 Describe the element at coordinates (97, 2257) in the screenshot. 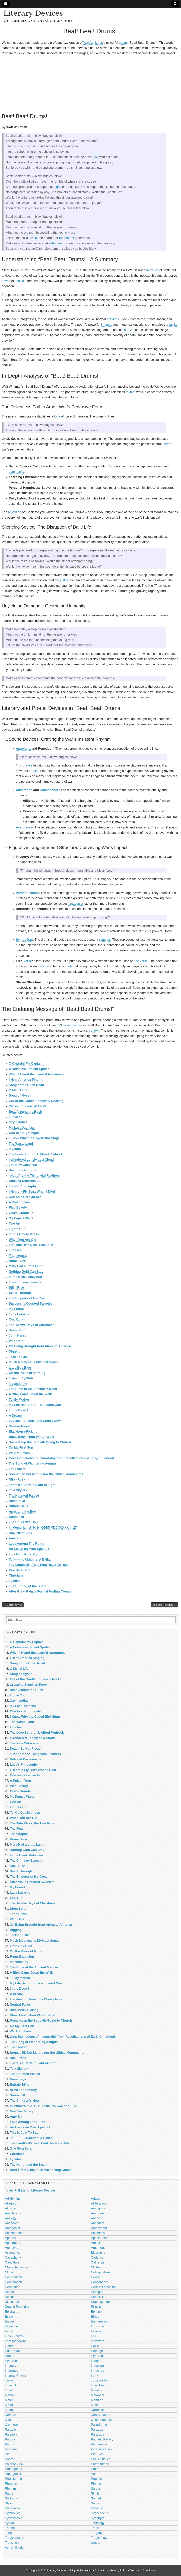

I see `Cadence` at that location.